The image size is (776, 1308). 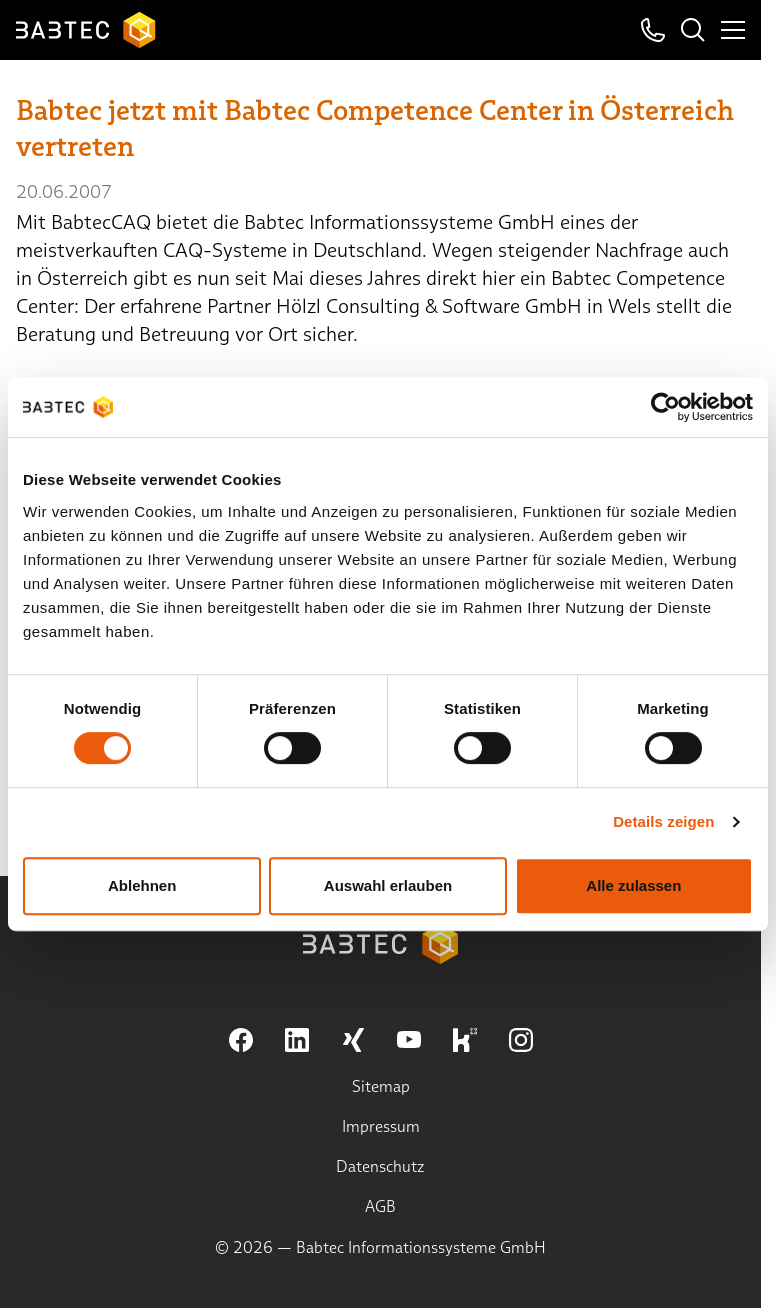 What do you see at coordinates (388, 885) in the screenshot?
I see `Auswahl erlauben` at bounding box center [388, 885].